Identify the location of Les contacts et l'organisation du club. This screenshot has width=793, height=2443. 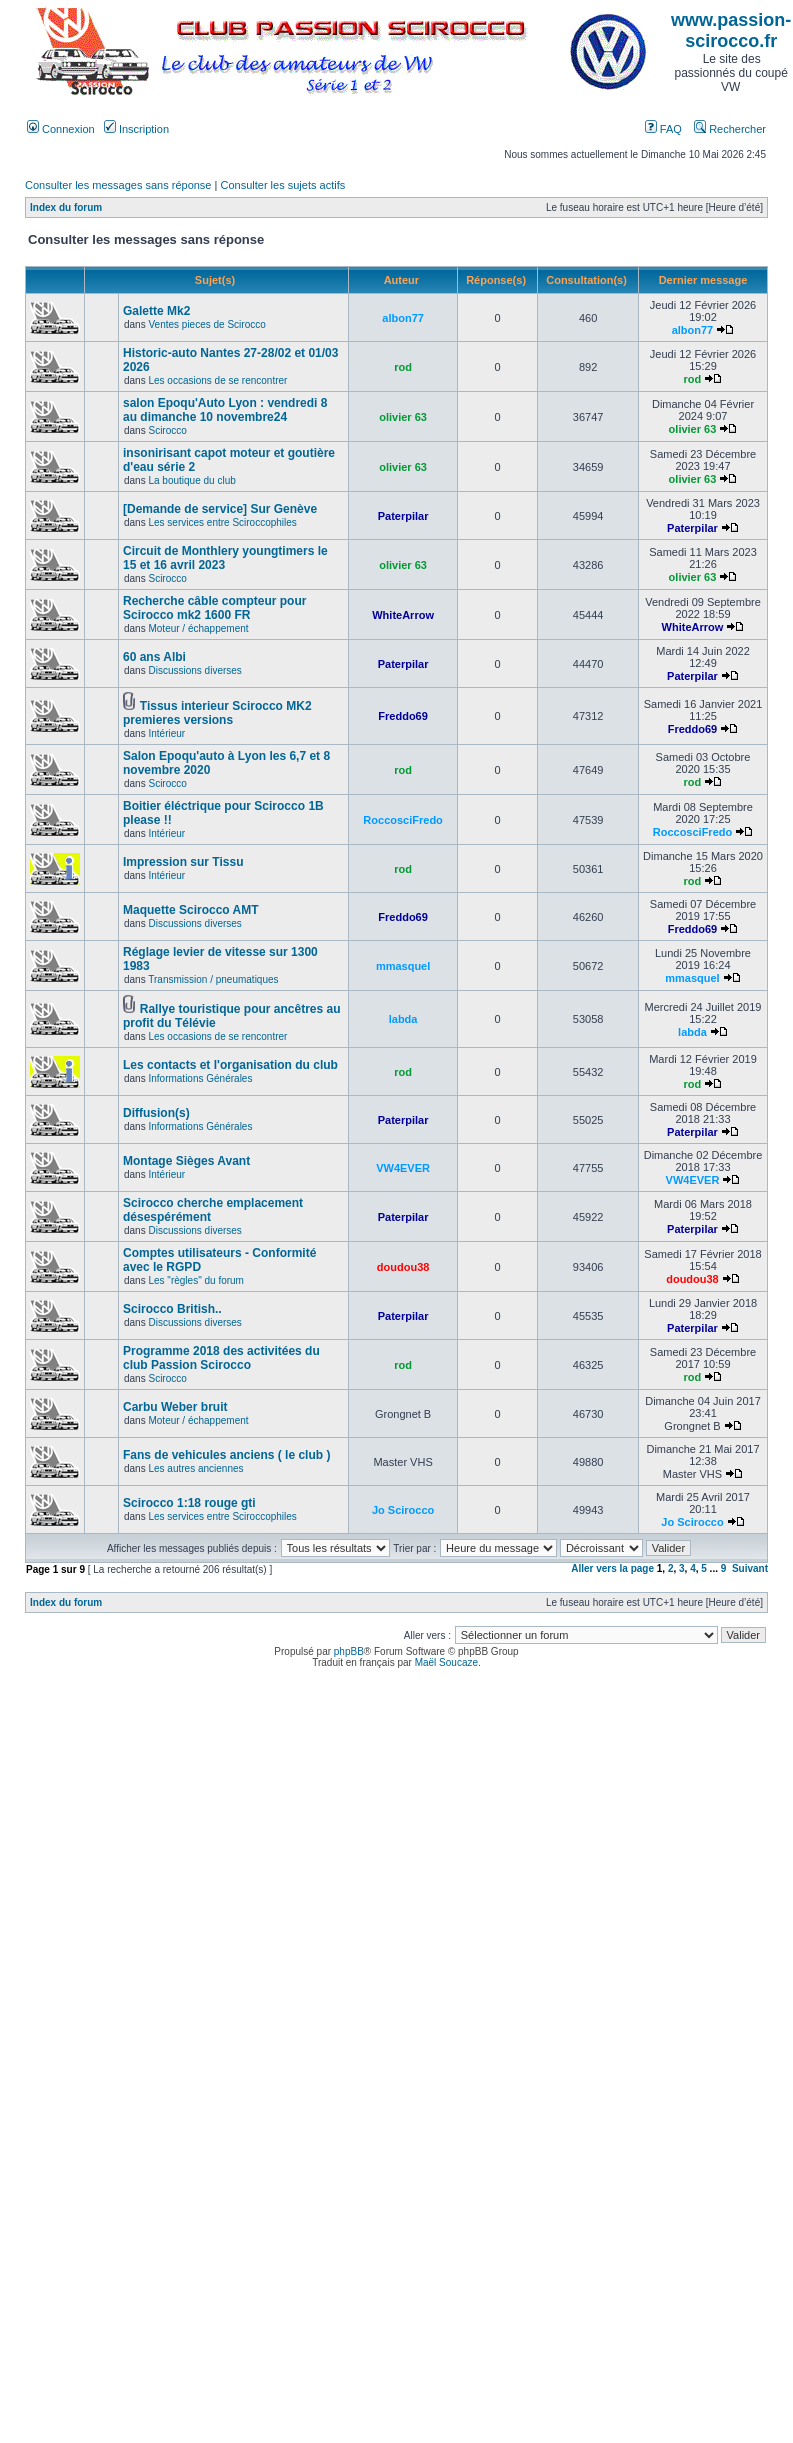
(230, 1065).